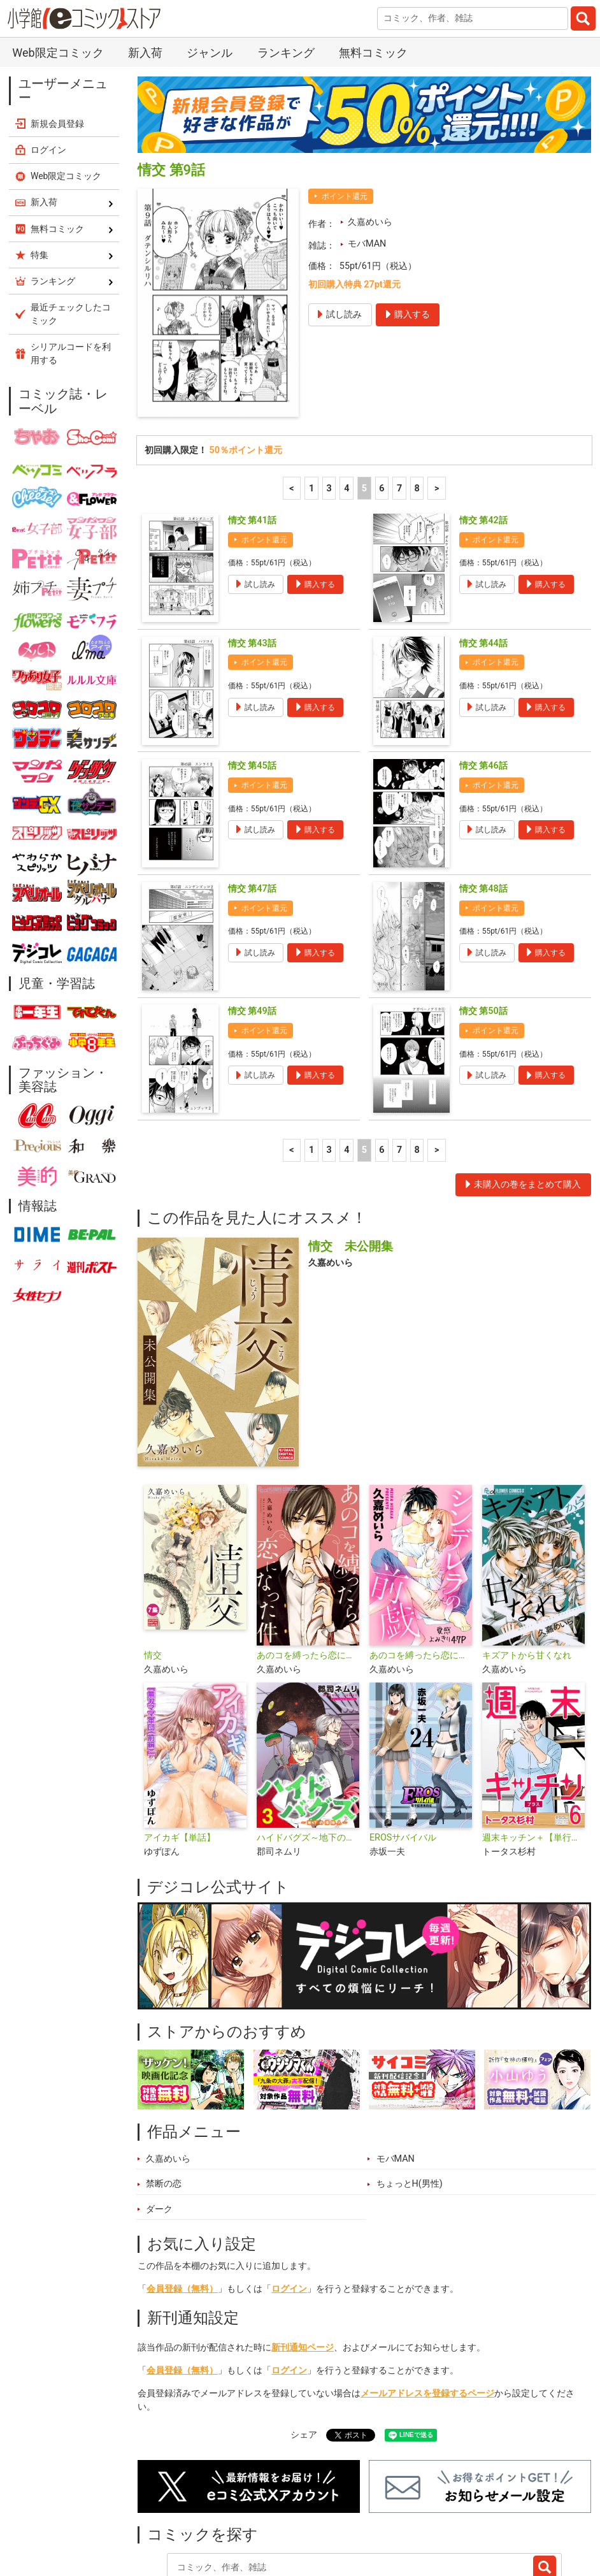  What do you see at coordinates (252, 435) in the screenshot?
I see `情交 第41話` at bounding box center [252, 435].